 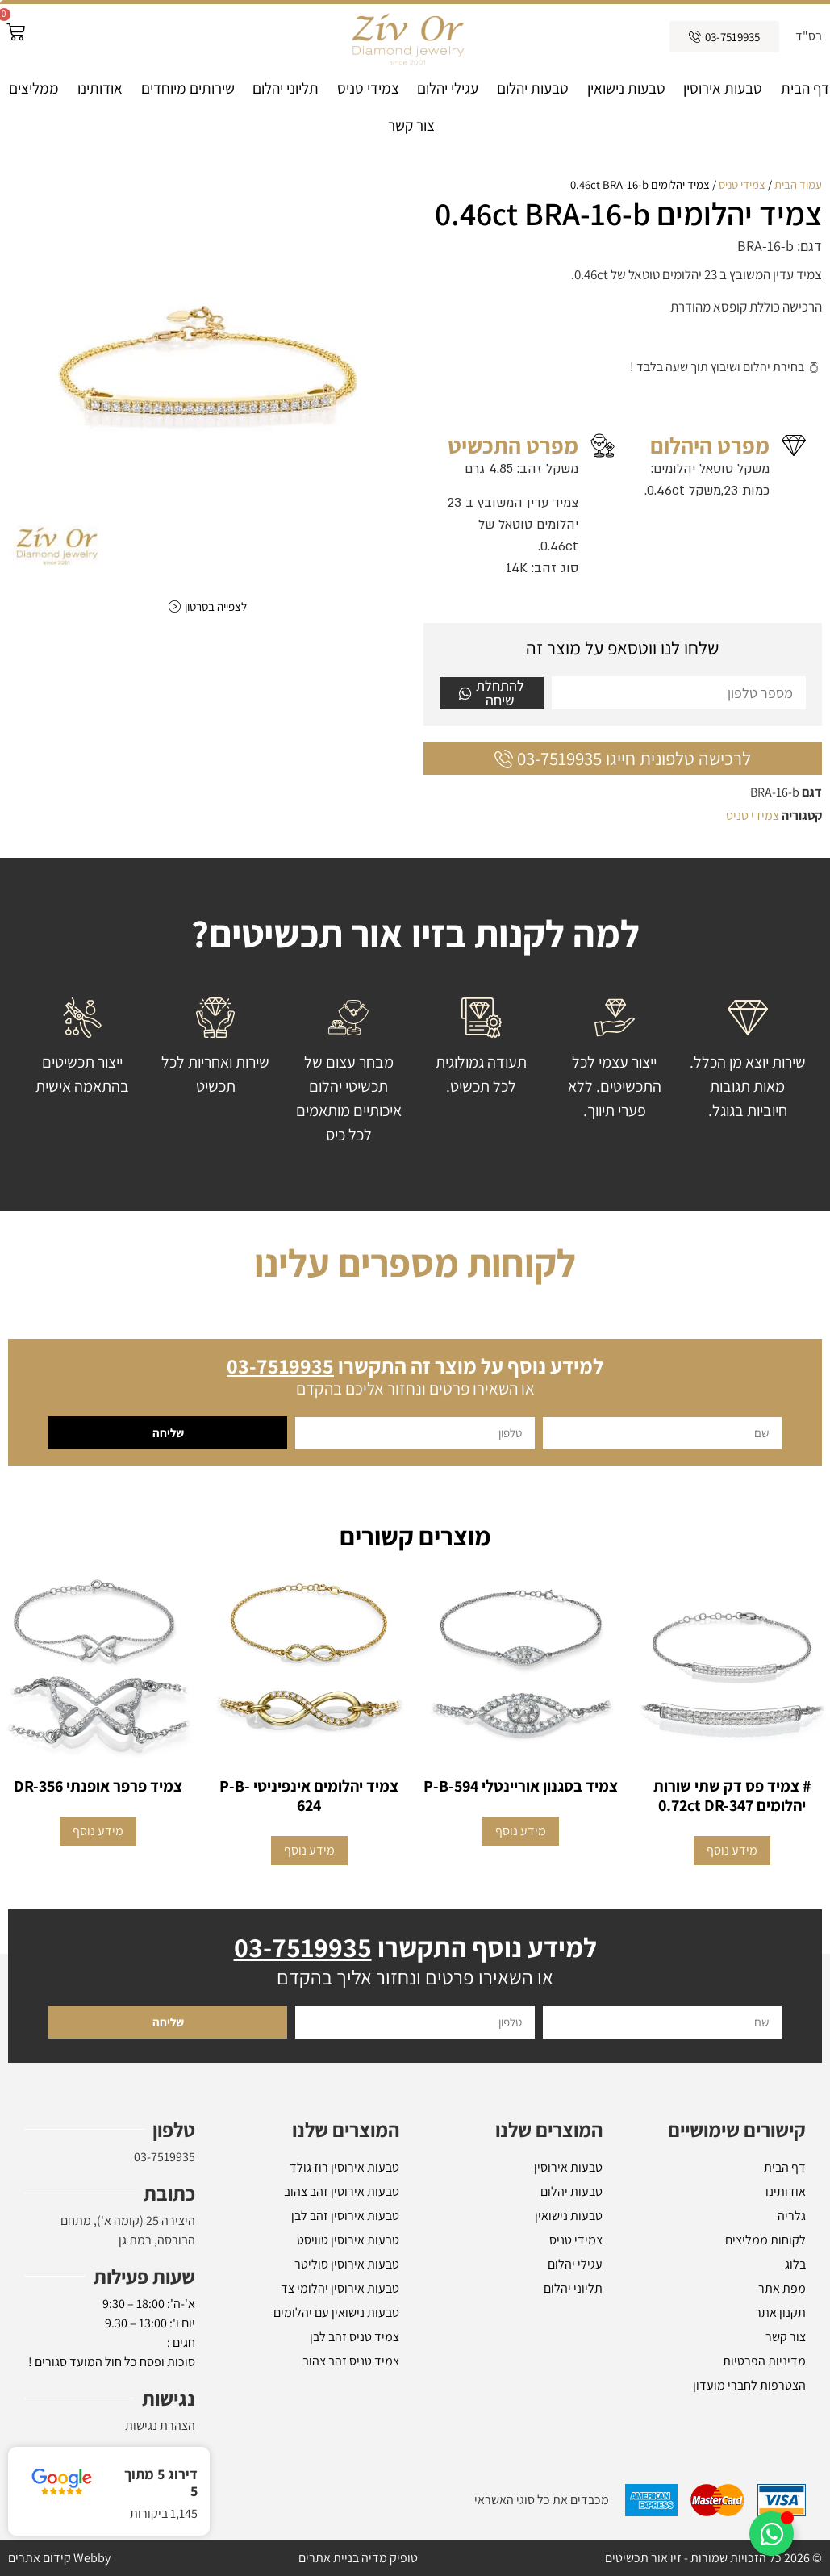 I want to click on לקוחות ממליצים, so click(x=765, y=2239).